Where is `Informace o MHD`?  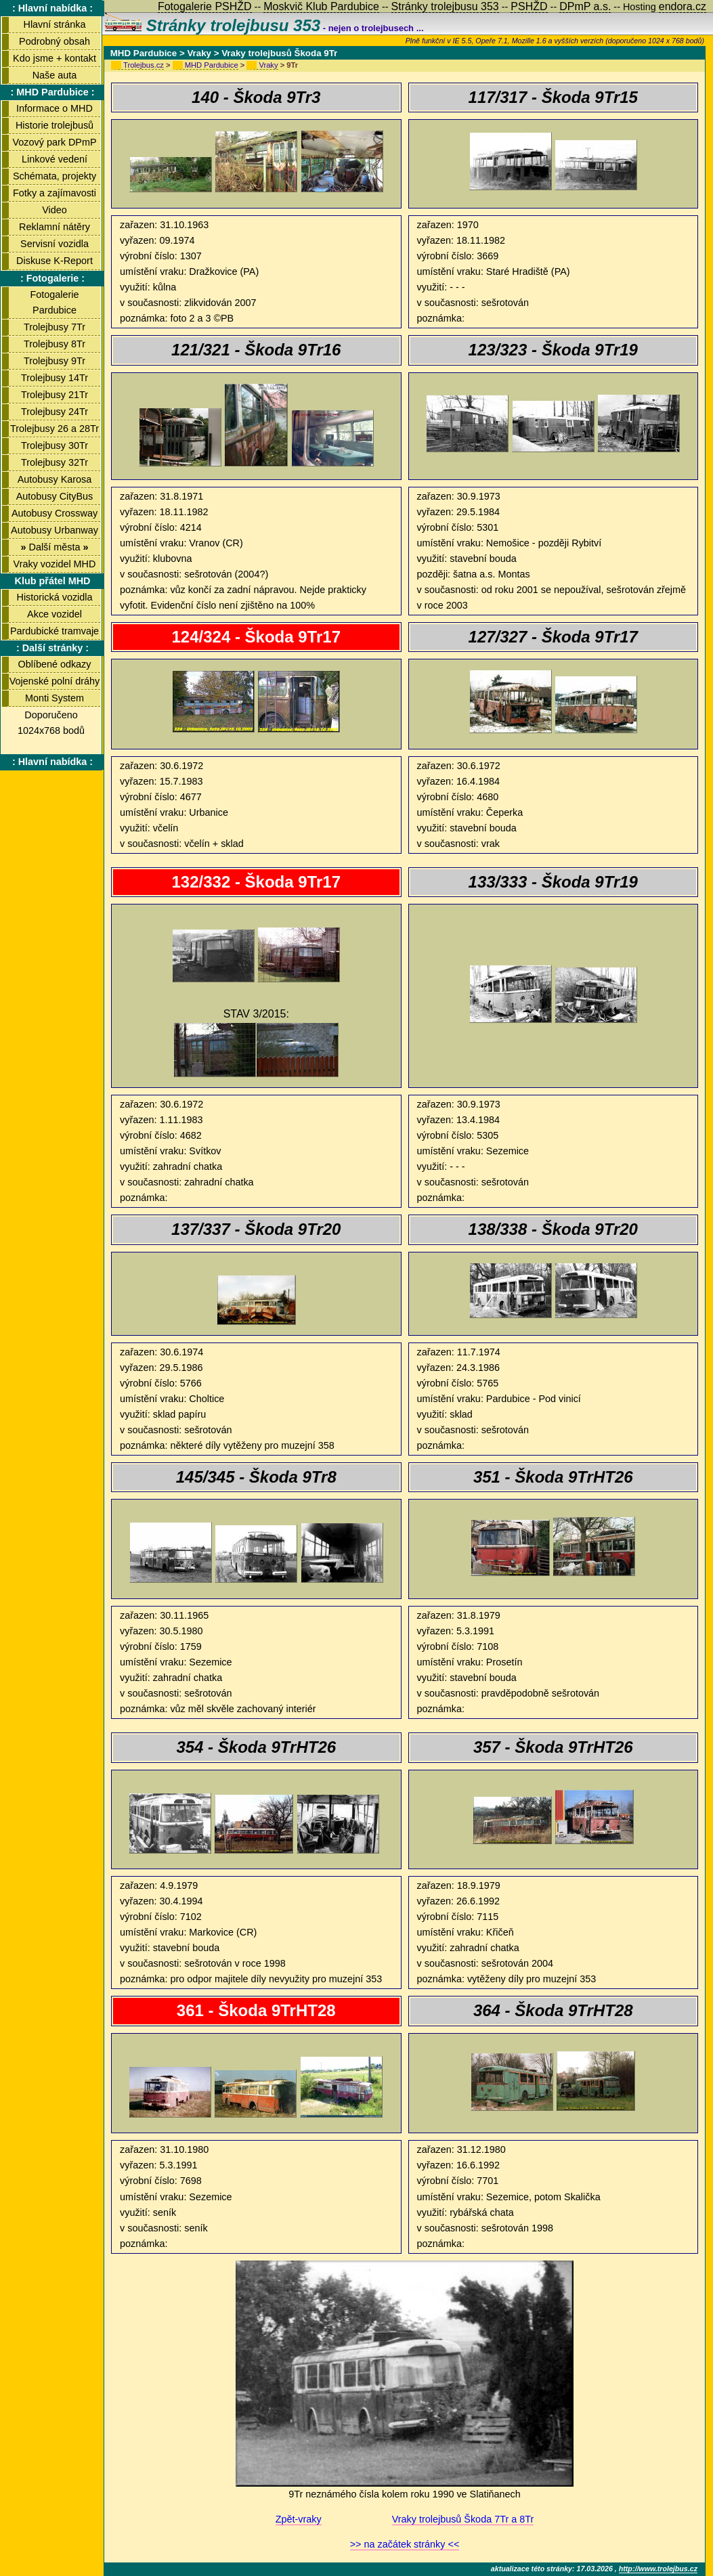 Informace o MHD is located at coordinates (54, 108).